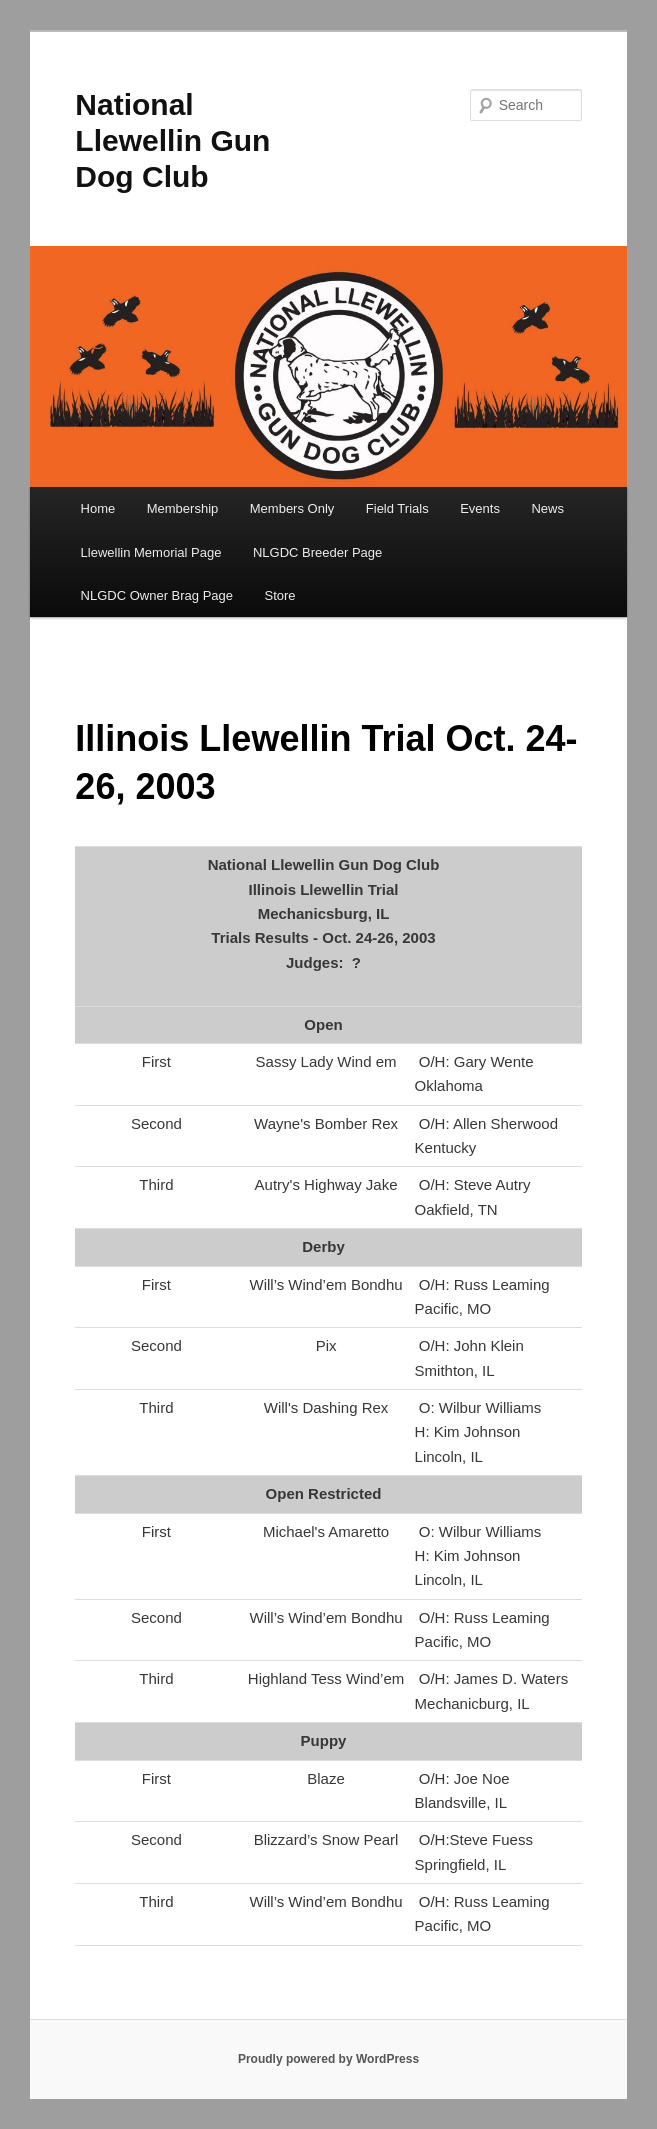 The height and width of the screenshot is (2129, 657). What do you see at coordinates (292, 508) in the screenshot?
I see `Members Only` at bounding box center [292, 508].